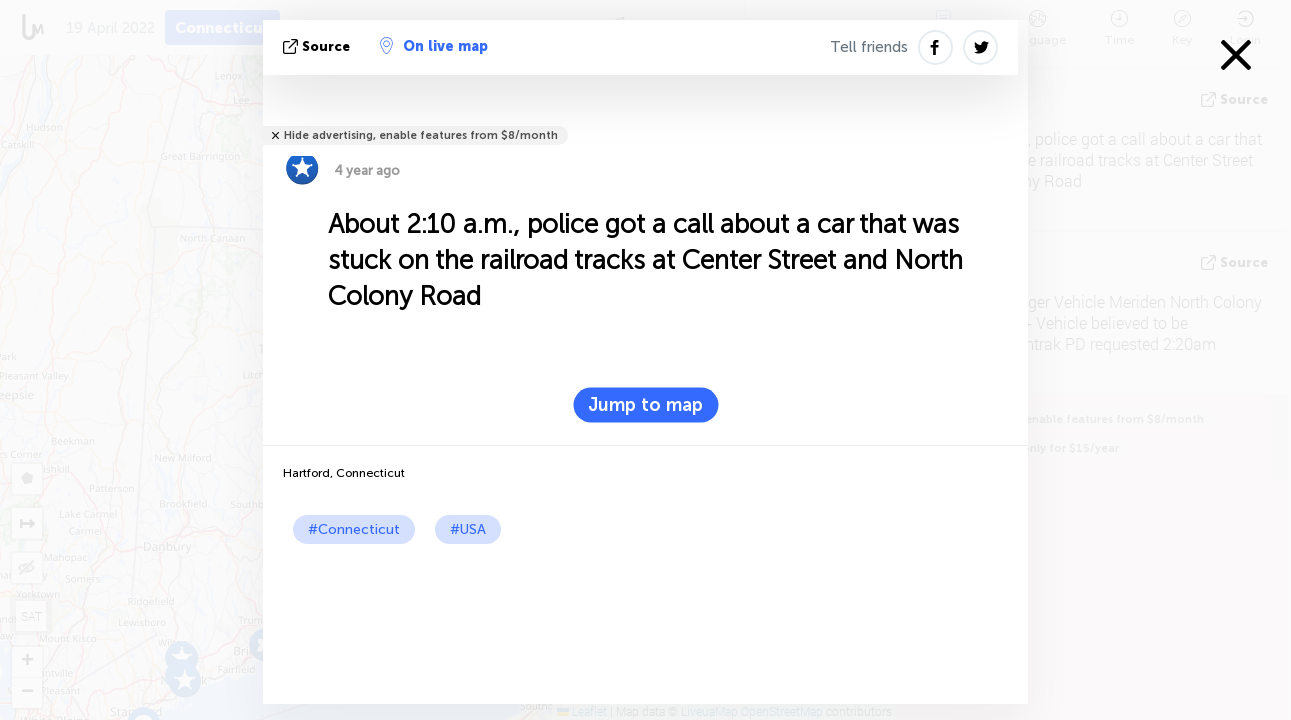  I want to click on source, so click(318, 46).